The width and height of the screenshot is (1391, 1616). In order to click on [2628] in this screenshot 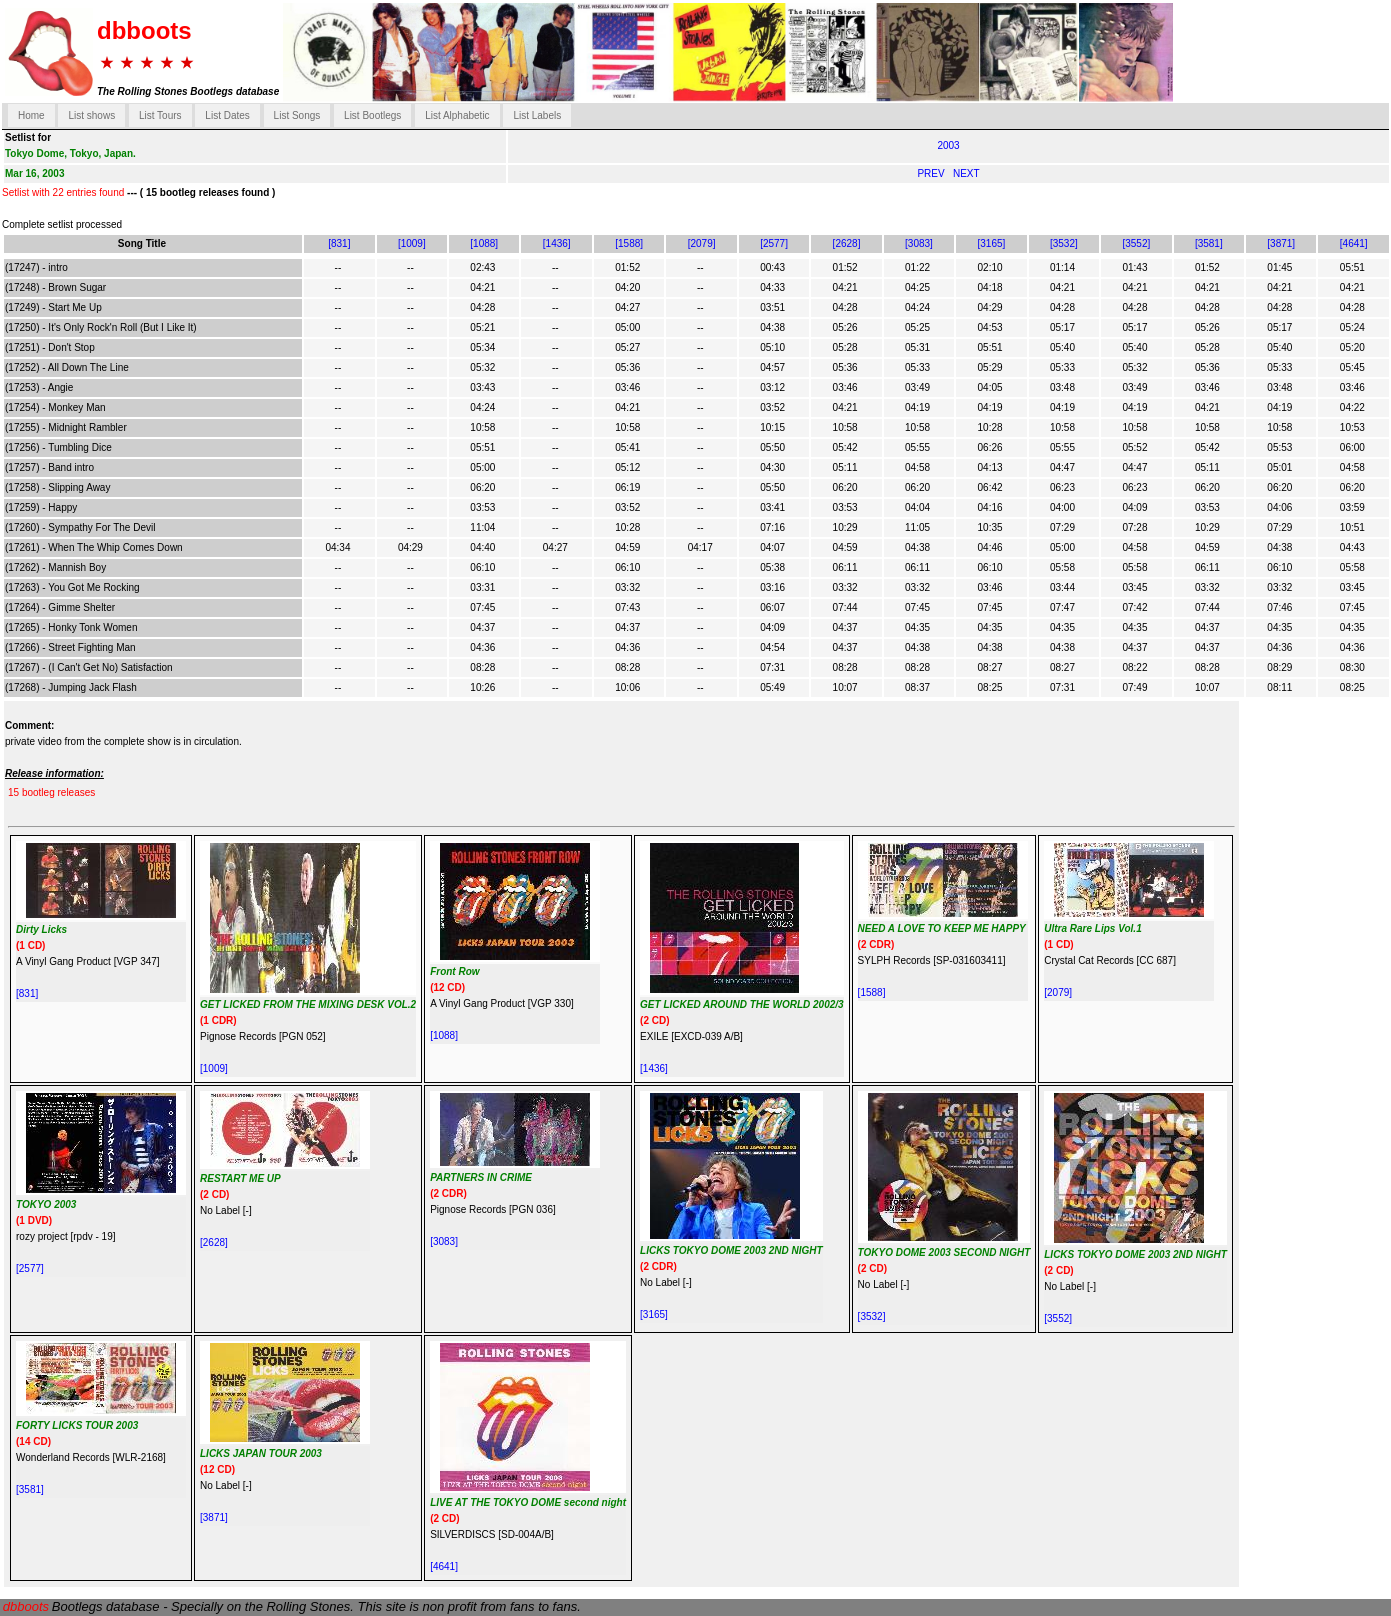, I will do `click(847, 243)`.